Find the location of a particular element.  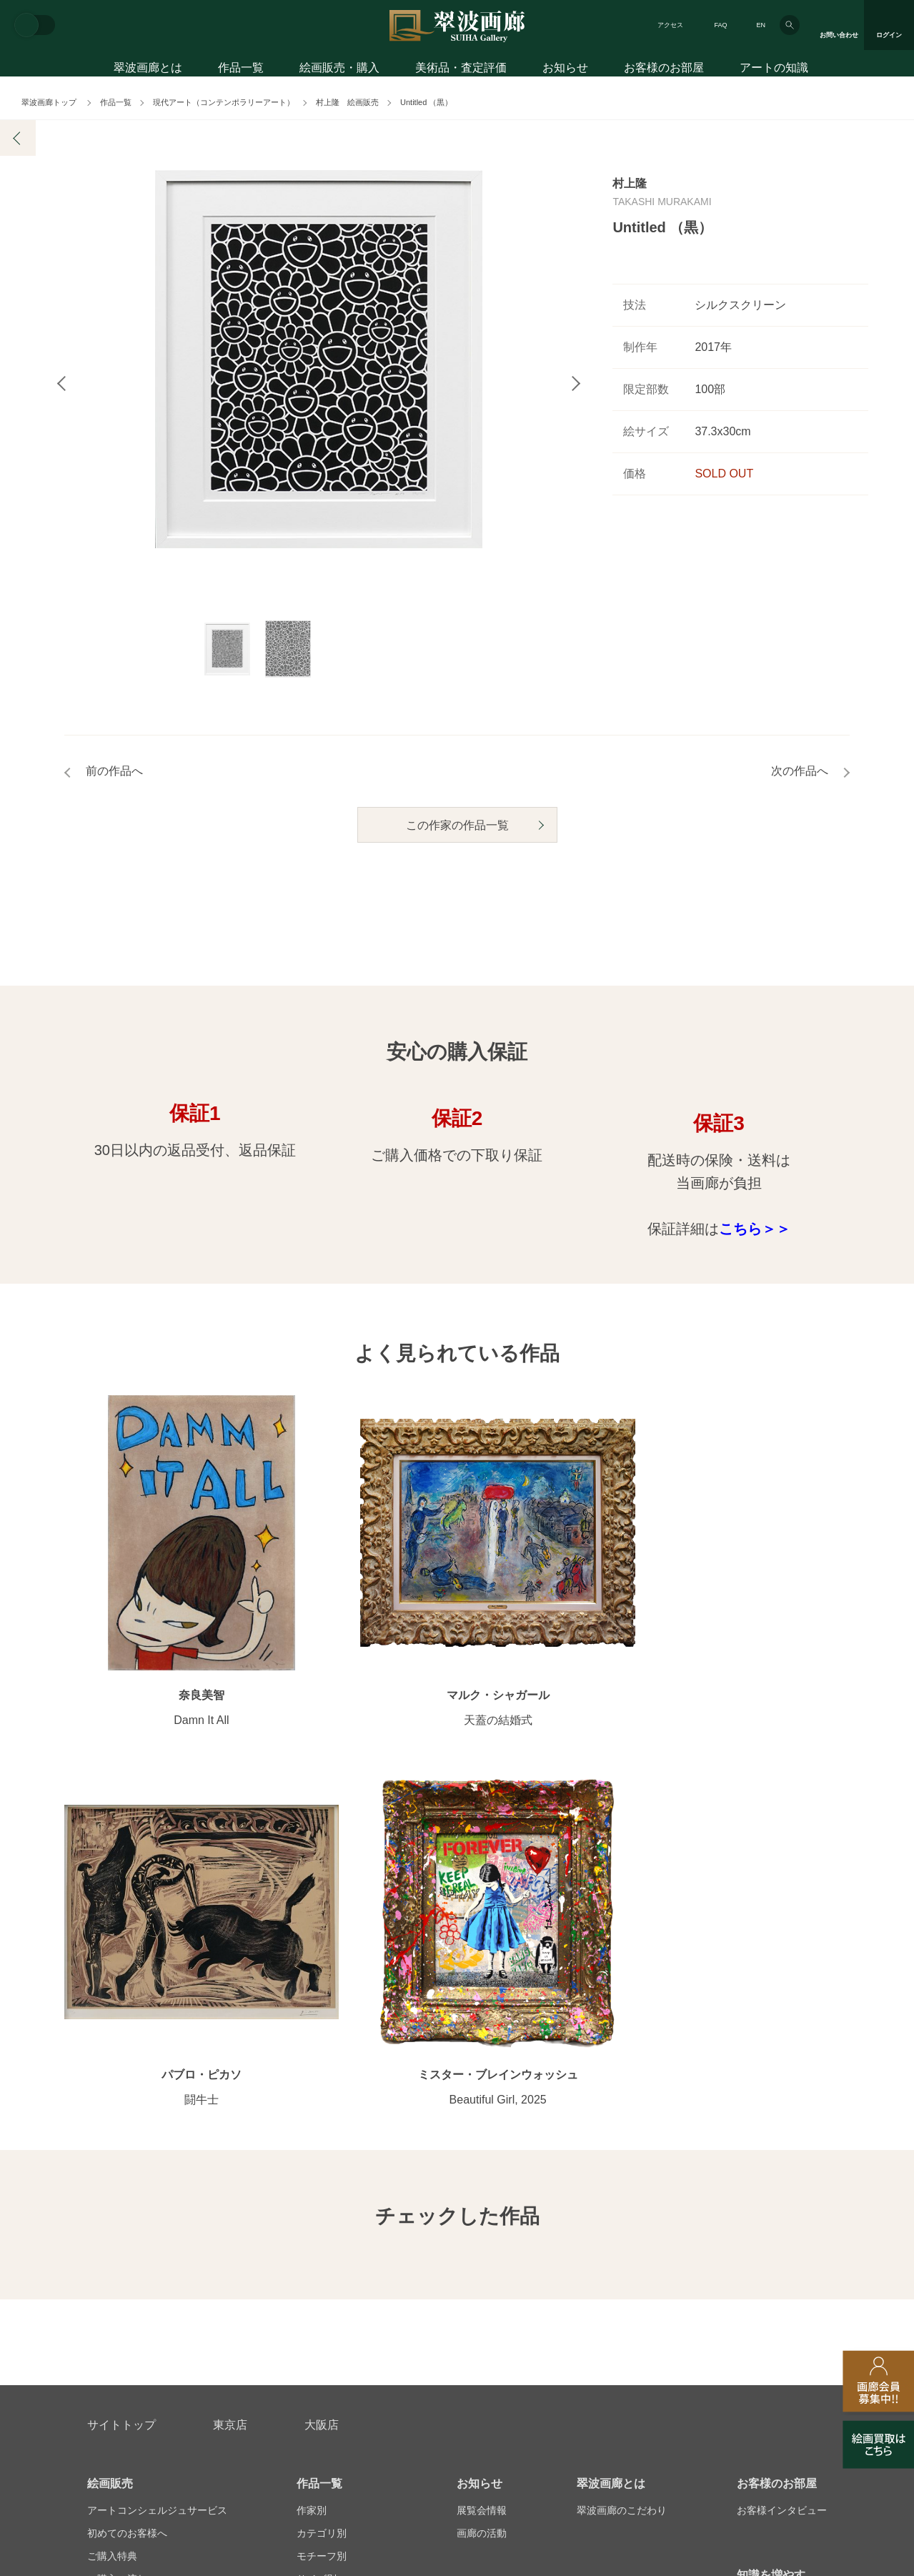

スタッフ募集 is located at coordinates (344, 2346).